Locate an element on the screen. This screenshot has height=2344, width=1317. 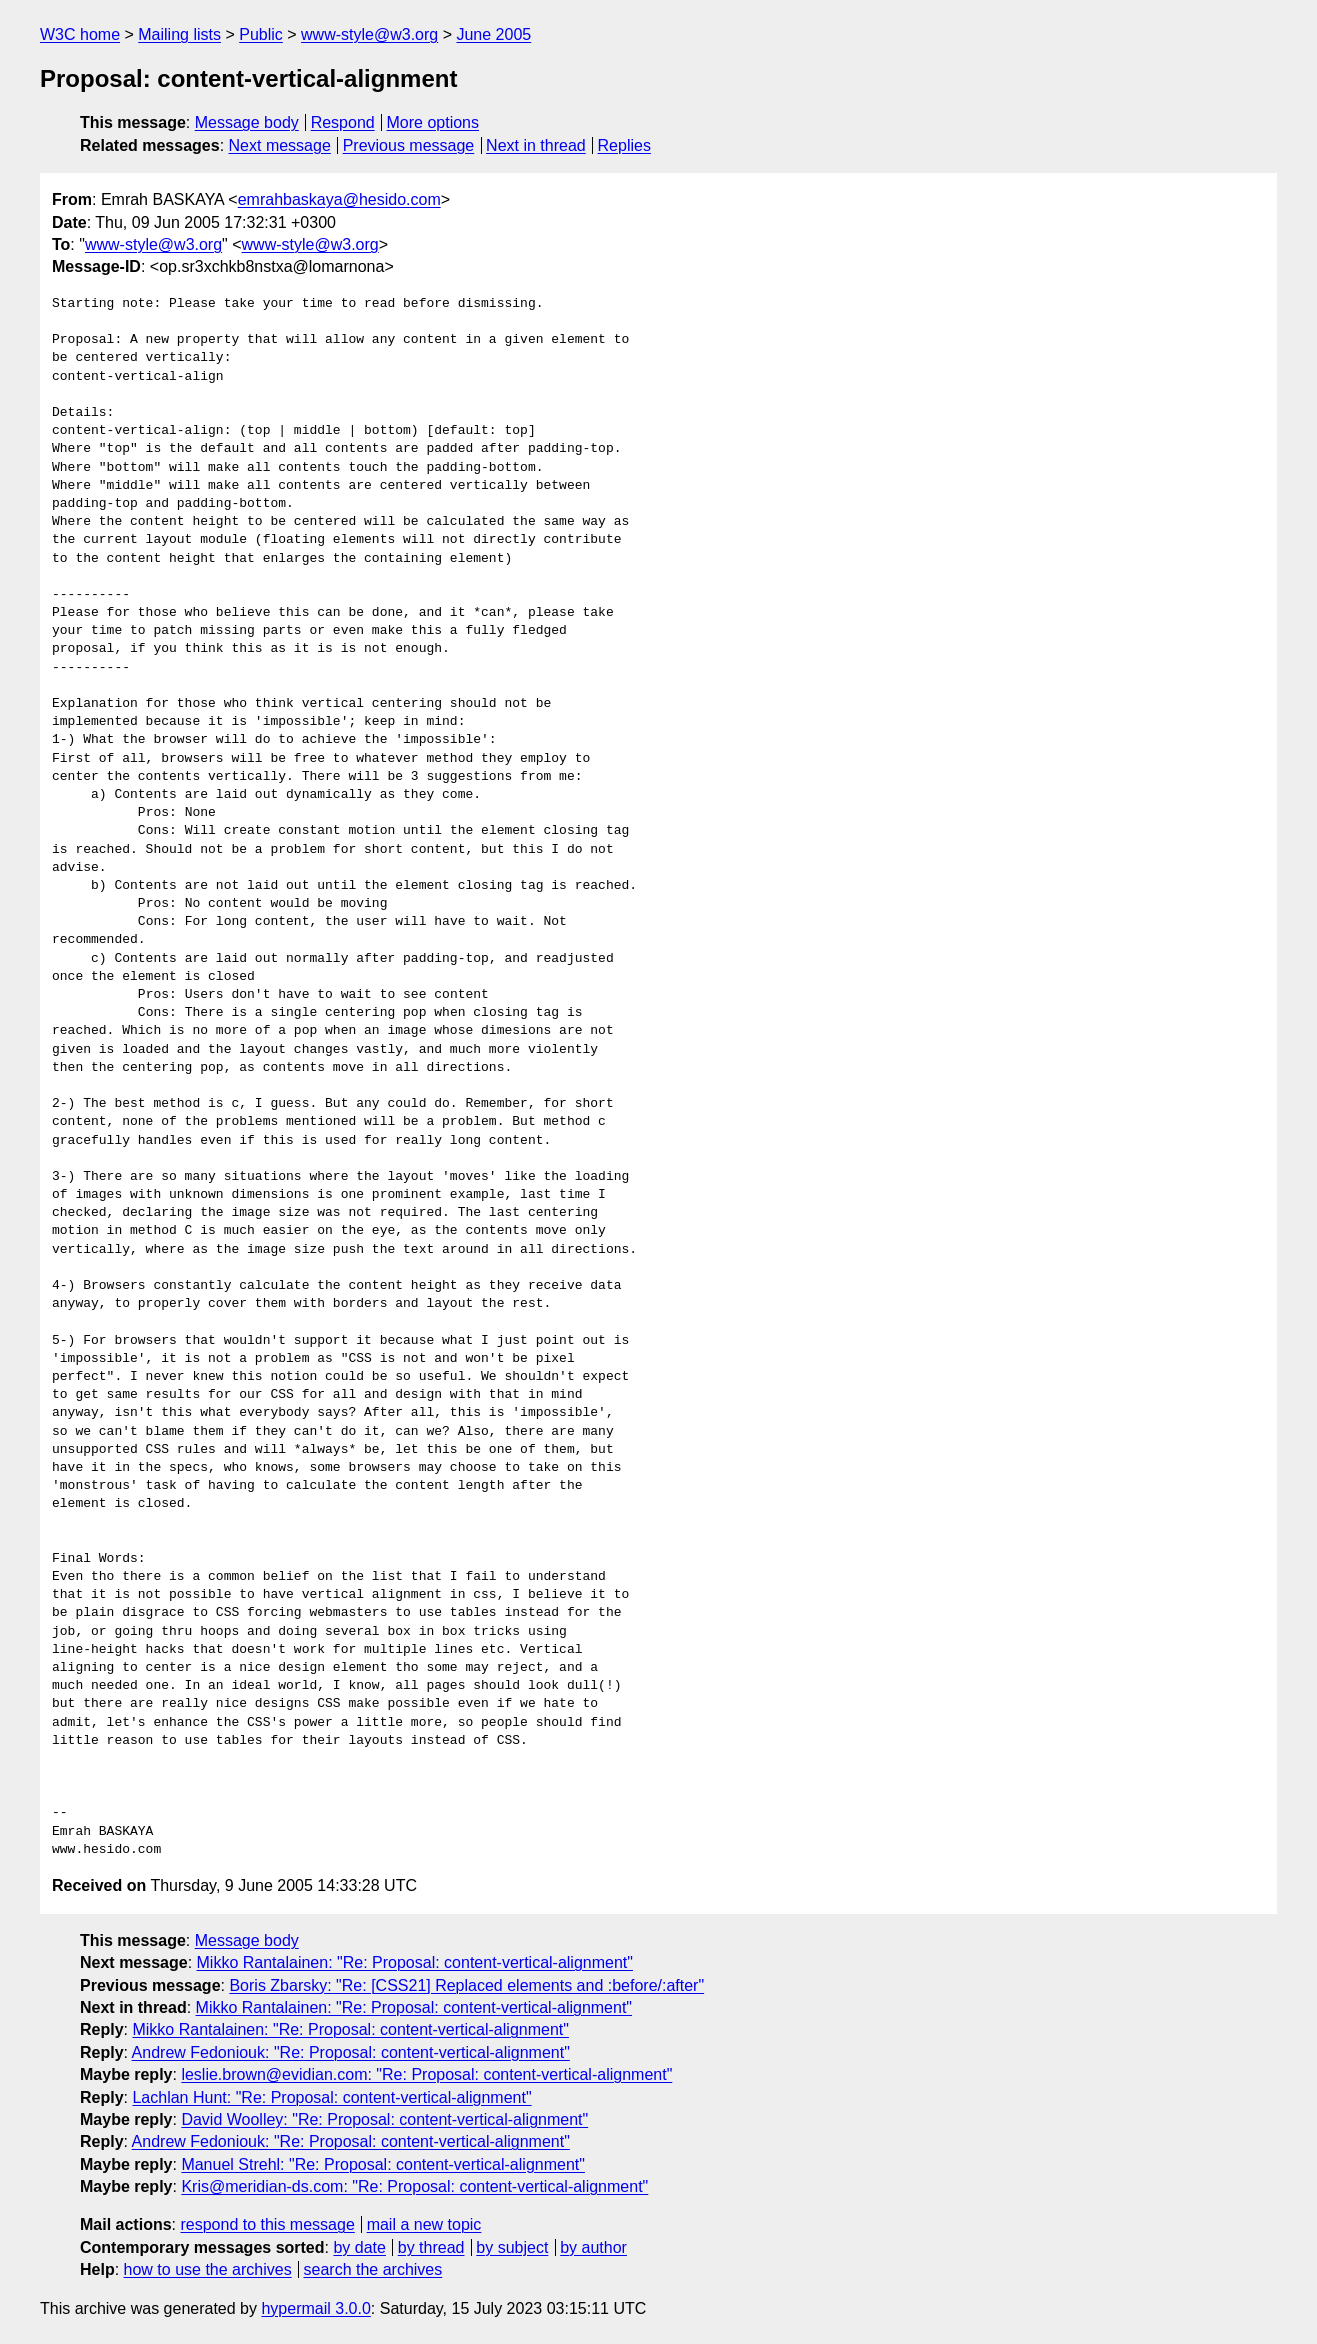
Boris Zbarsky: "Re: [CSS21] Replaced elements and :before/:after" is located at coordinates (466, 1985).